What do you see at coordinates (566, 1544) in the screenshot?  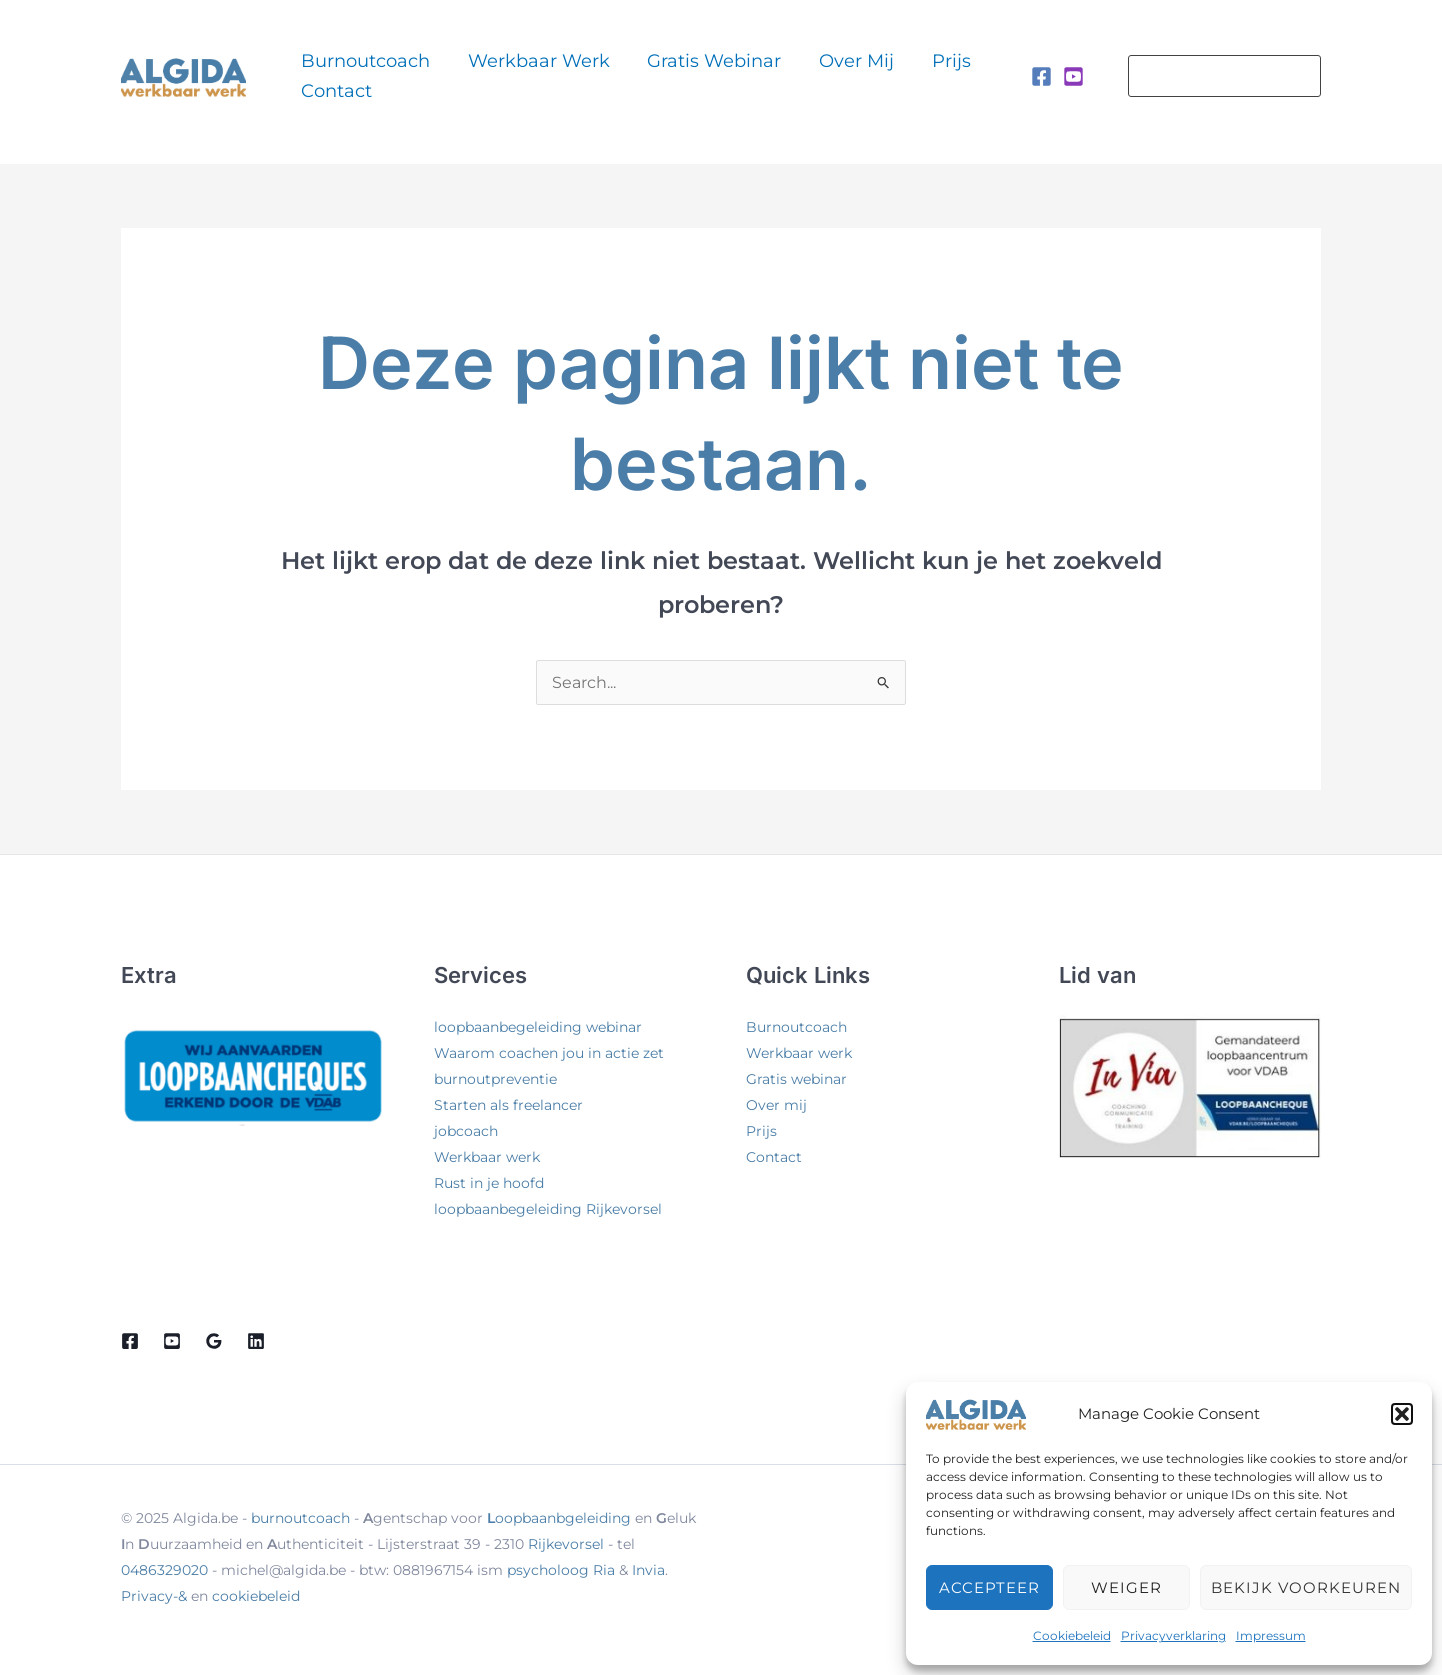 I see `Rijkevorsel` at bounding box center [566, 1544].